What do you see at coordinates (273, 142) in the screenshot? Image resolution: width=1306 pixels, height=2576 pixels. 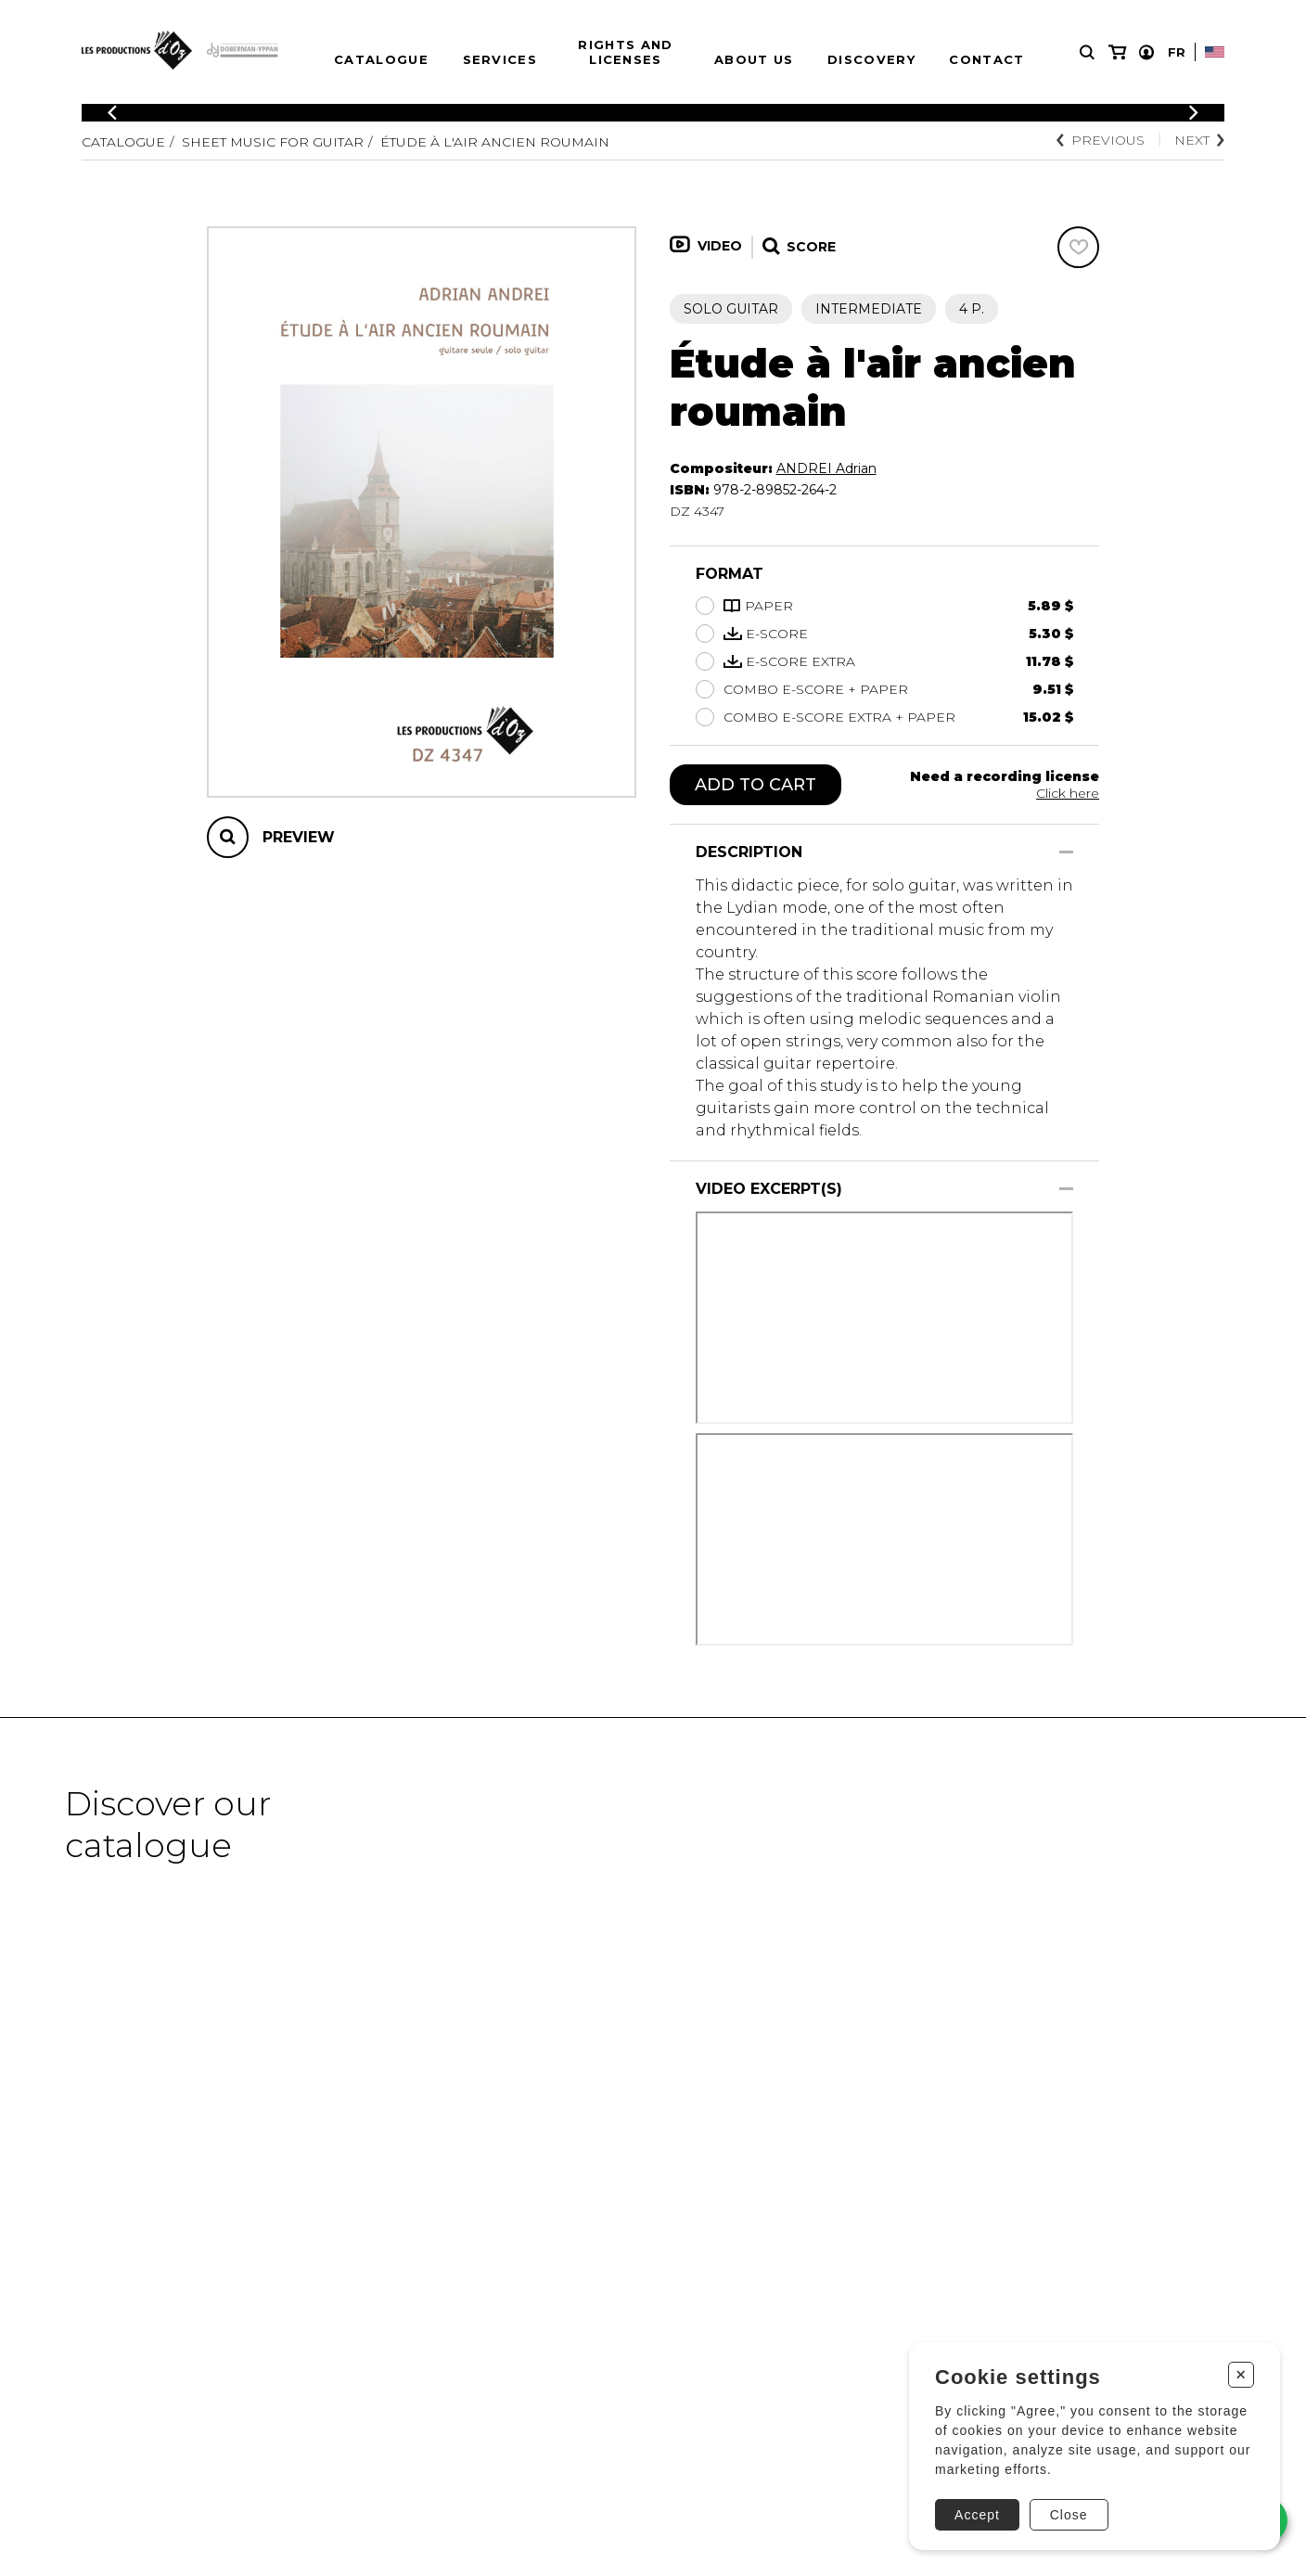 I see `Sheet Music for Guitar` at bounding box center [273, 142].